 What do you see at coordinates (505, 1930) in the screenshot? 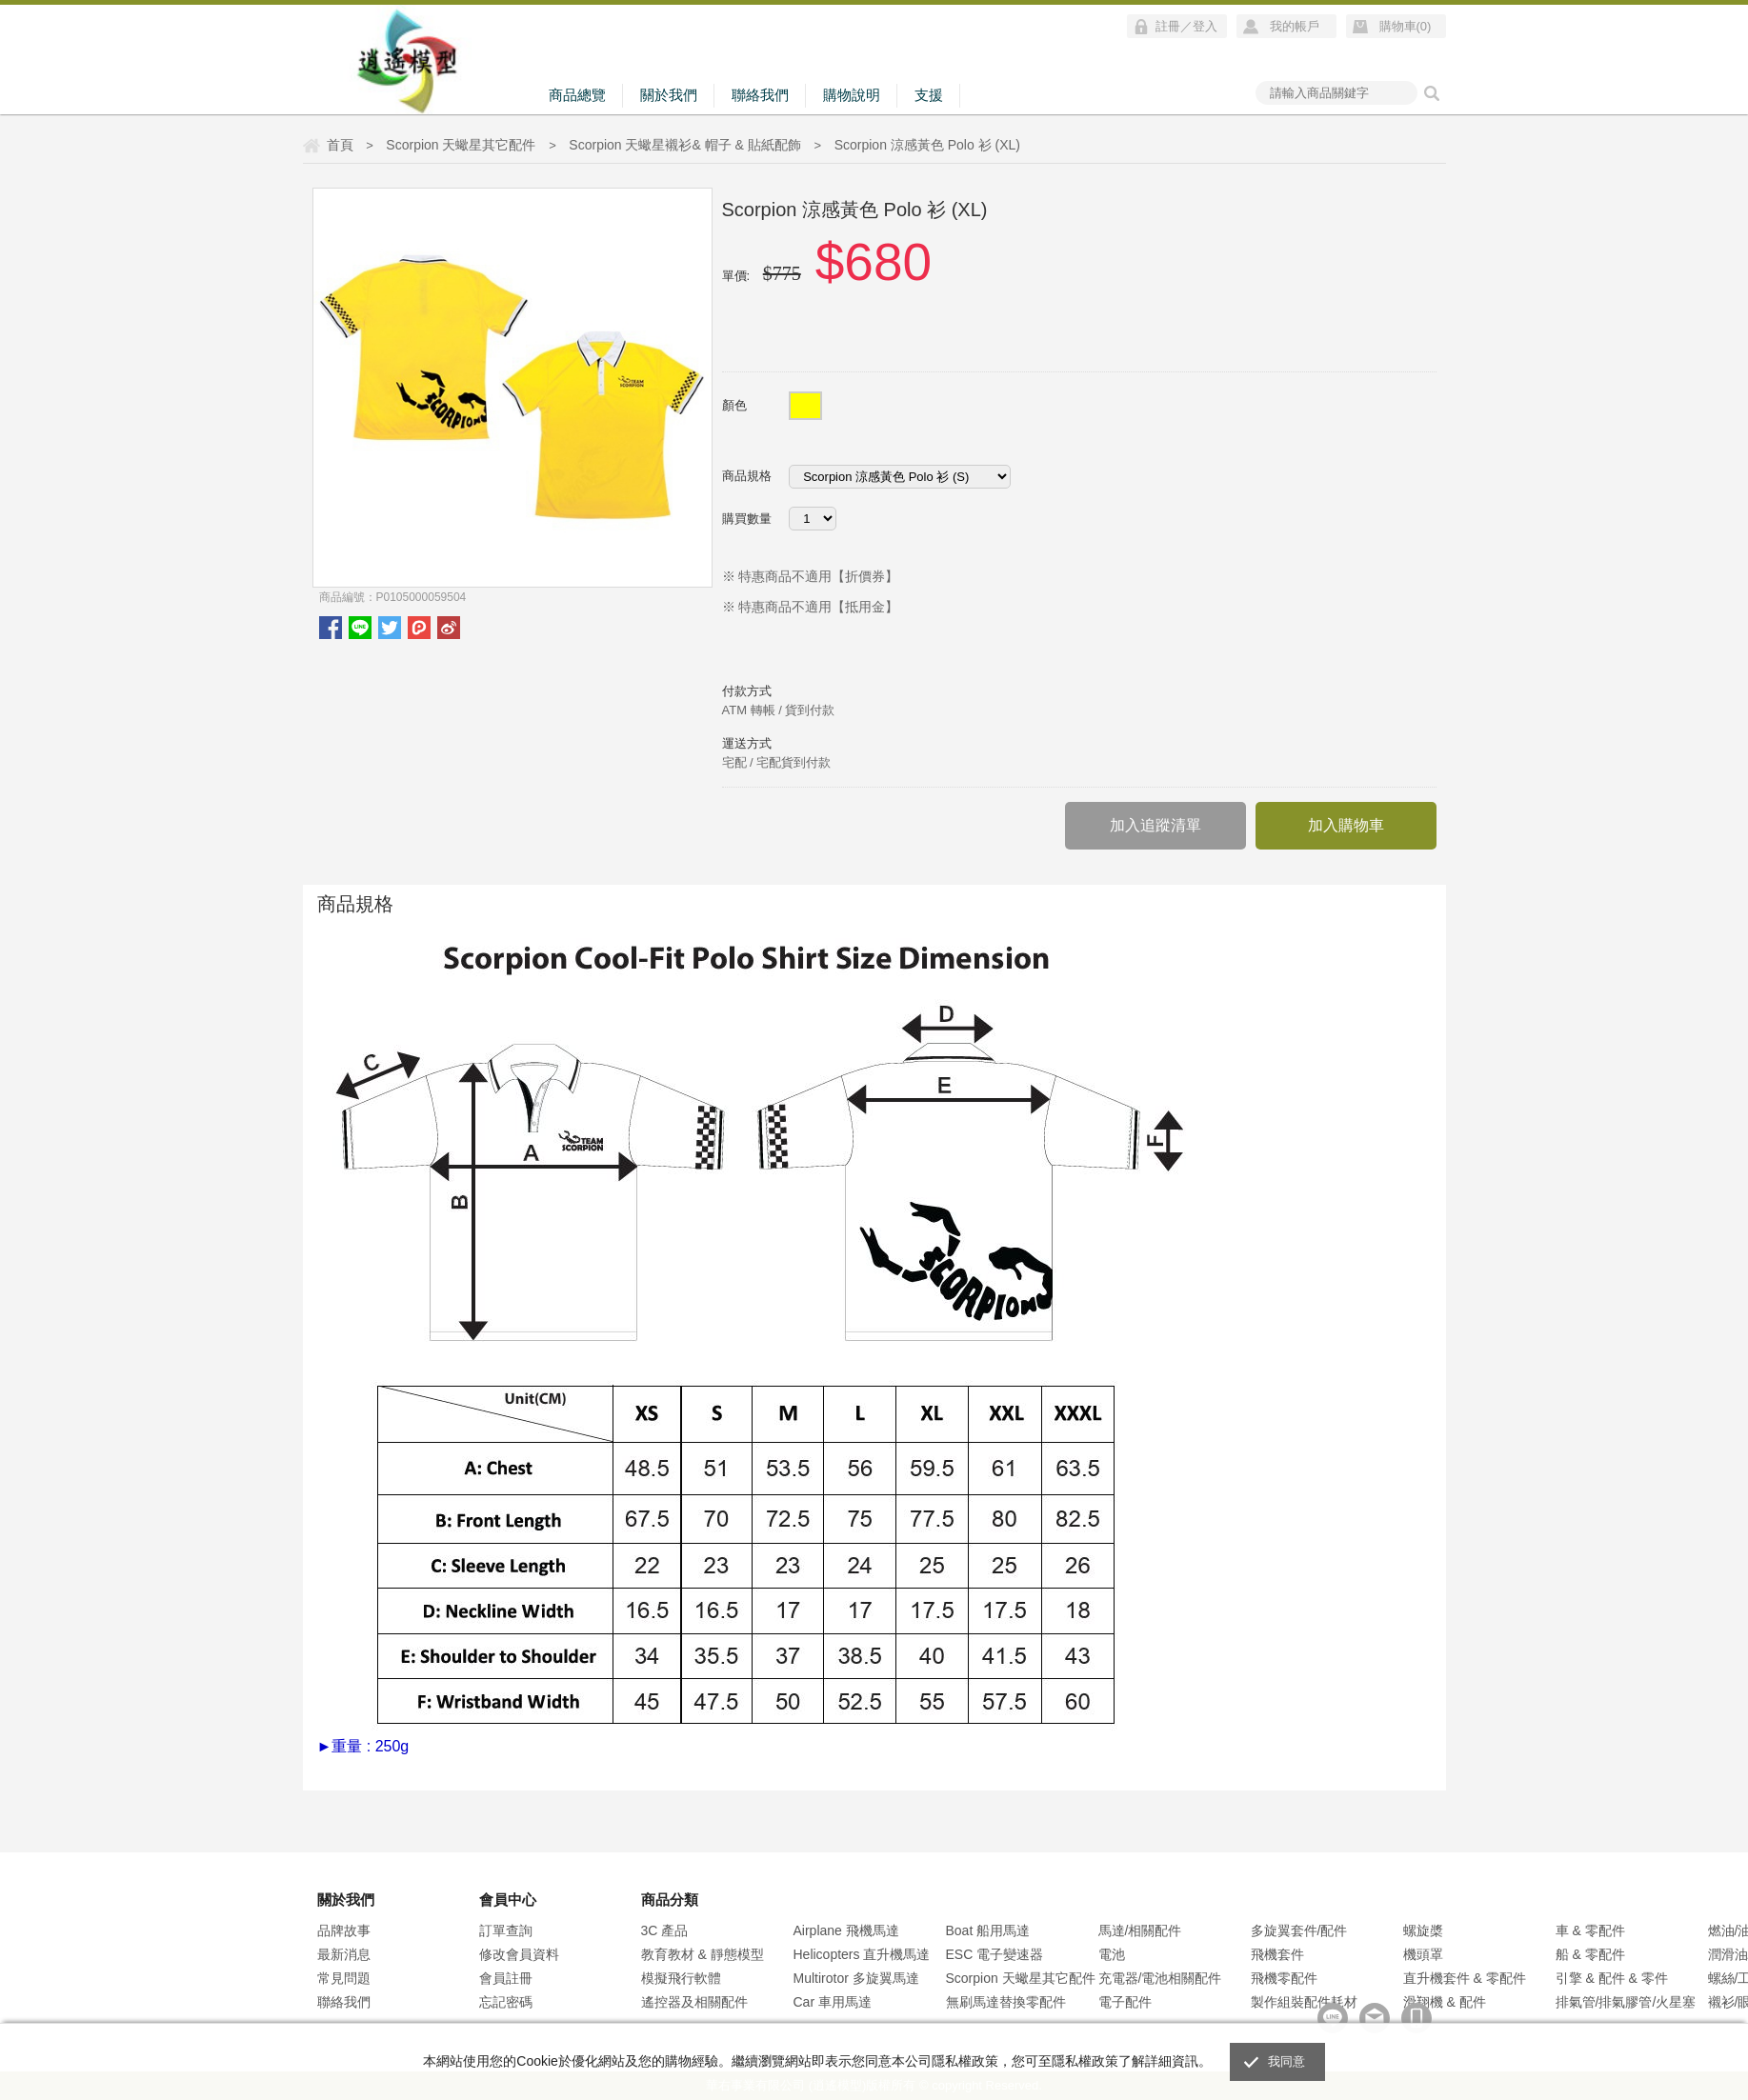
I see `訂單查詢` at bounding box center [505, 1930].